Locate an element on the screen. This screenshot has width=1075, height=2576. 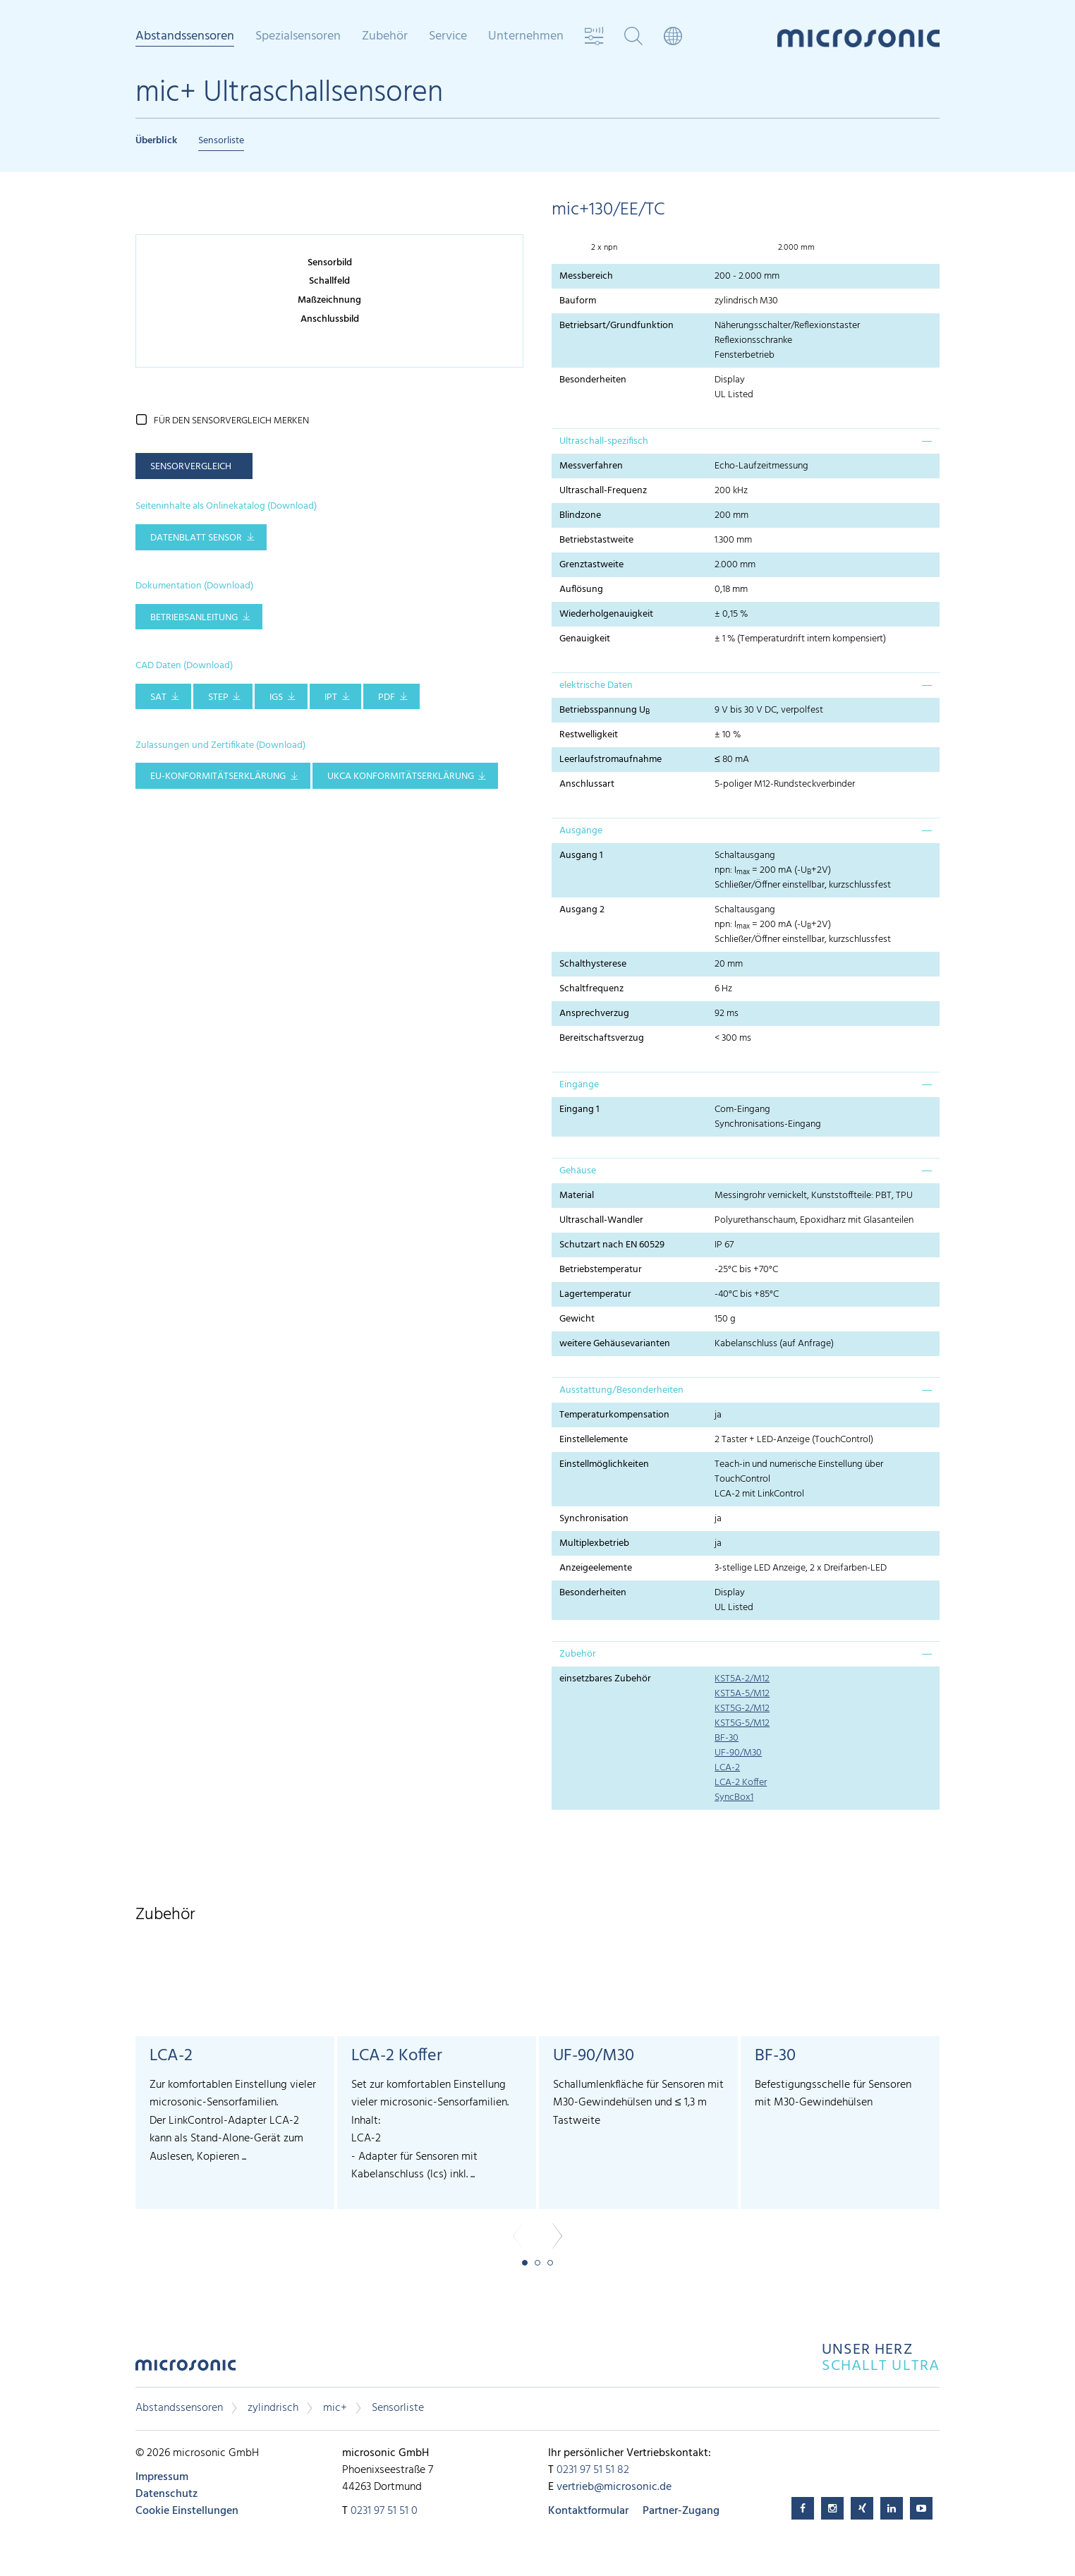
Temperaturkompensation is located at coordinates (614, 1415).